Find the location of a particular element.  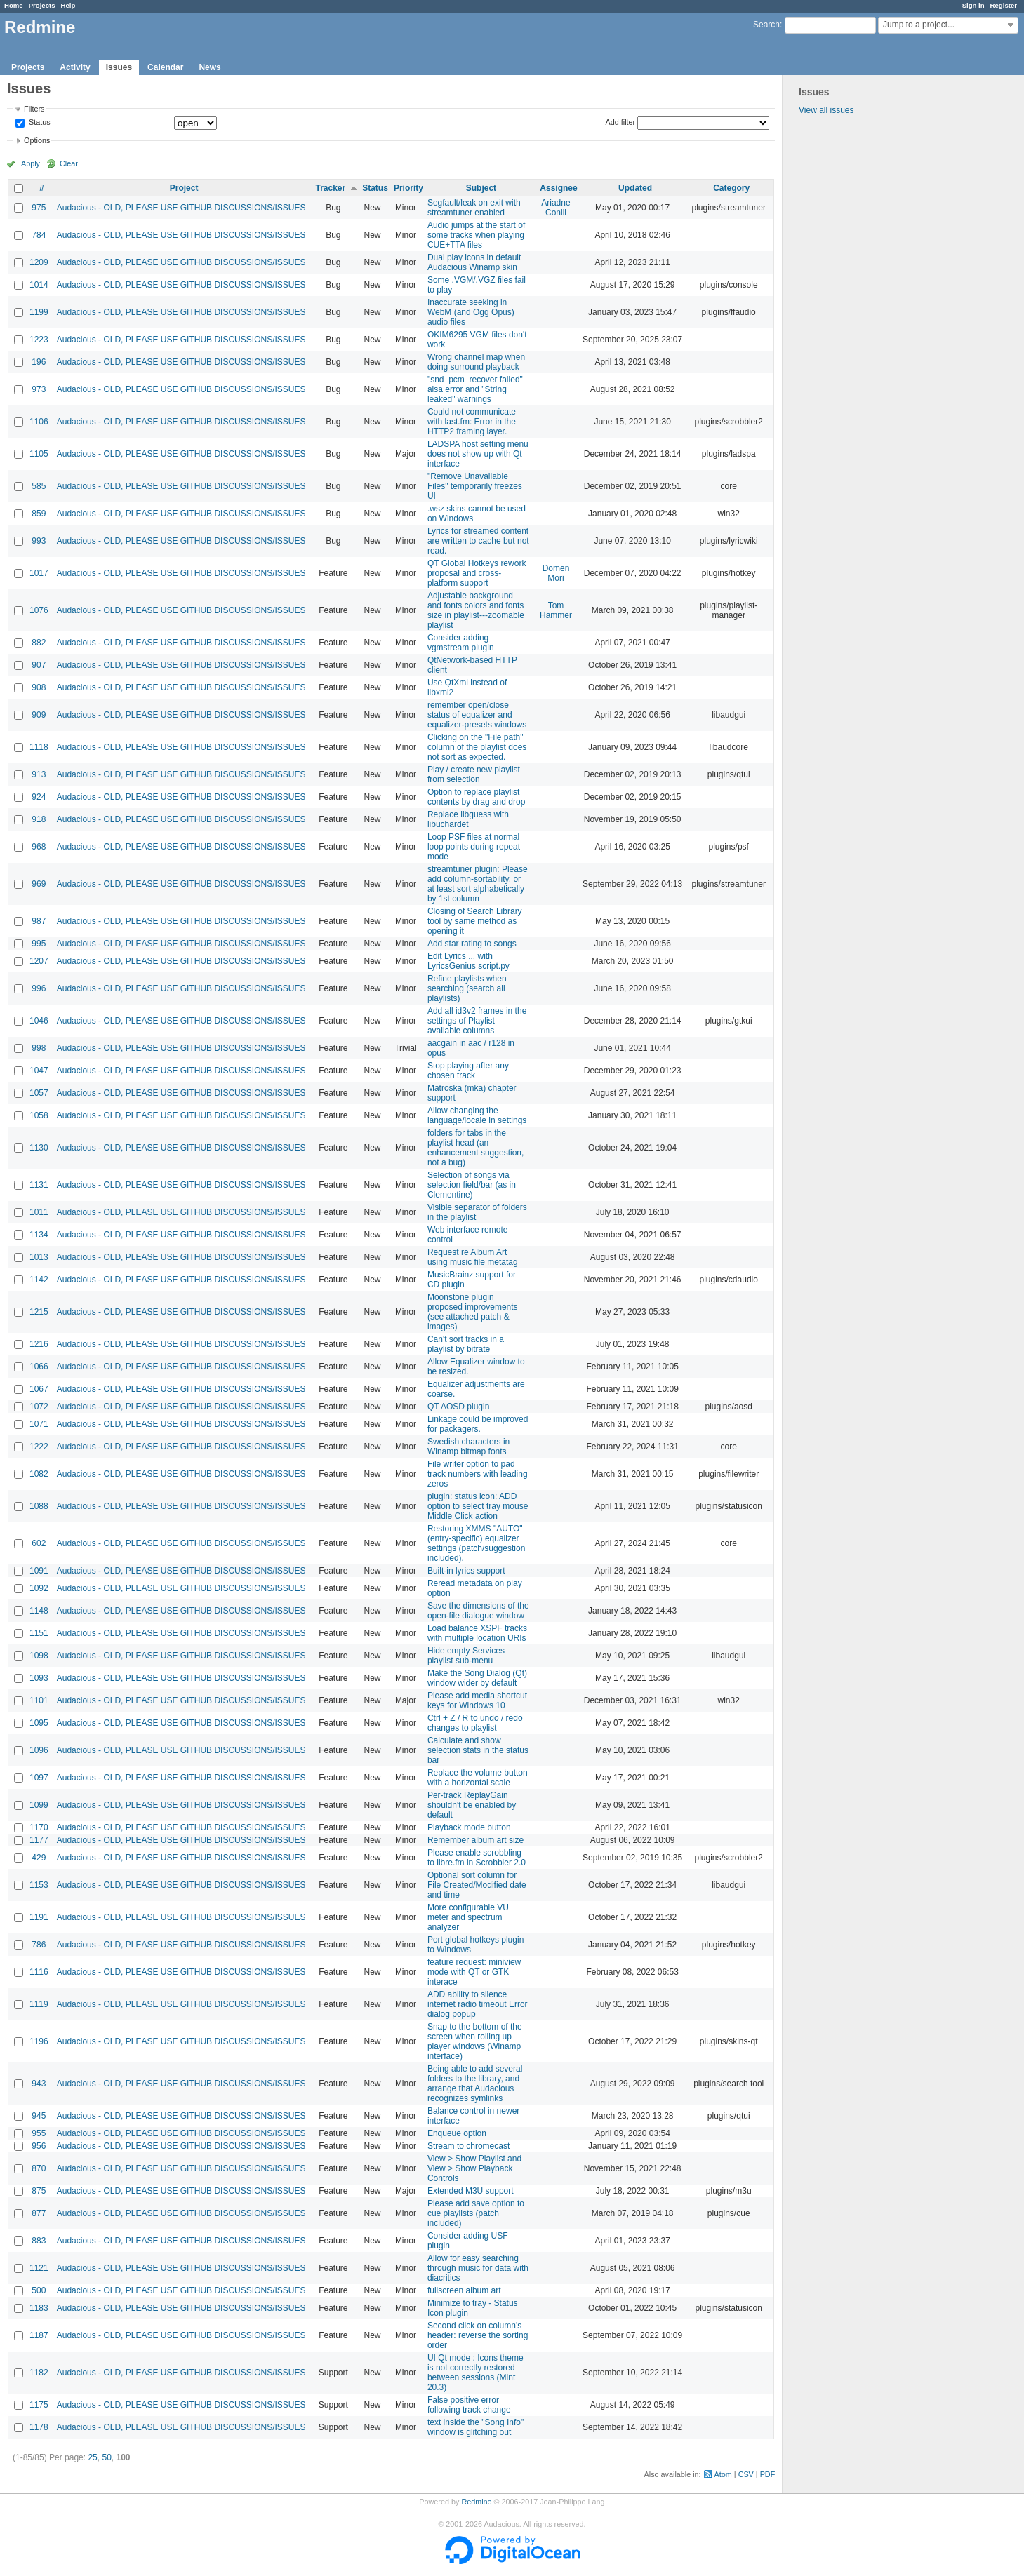

1196 is located at coordinates (38, 2041).